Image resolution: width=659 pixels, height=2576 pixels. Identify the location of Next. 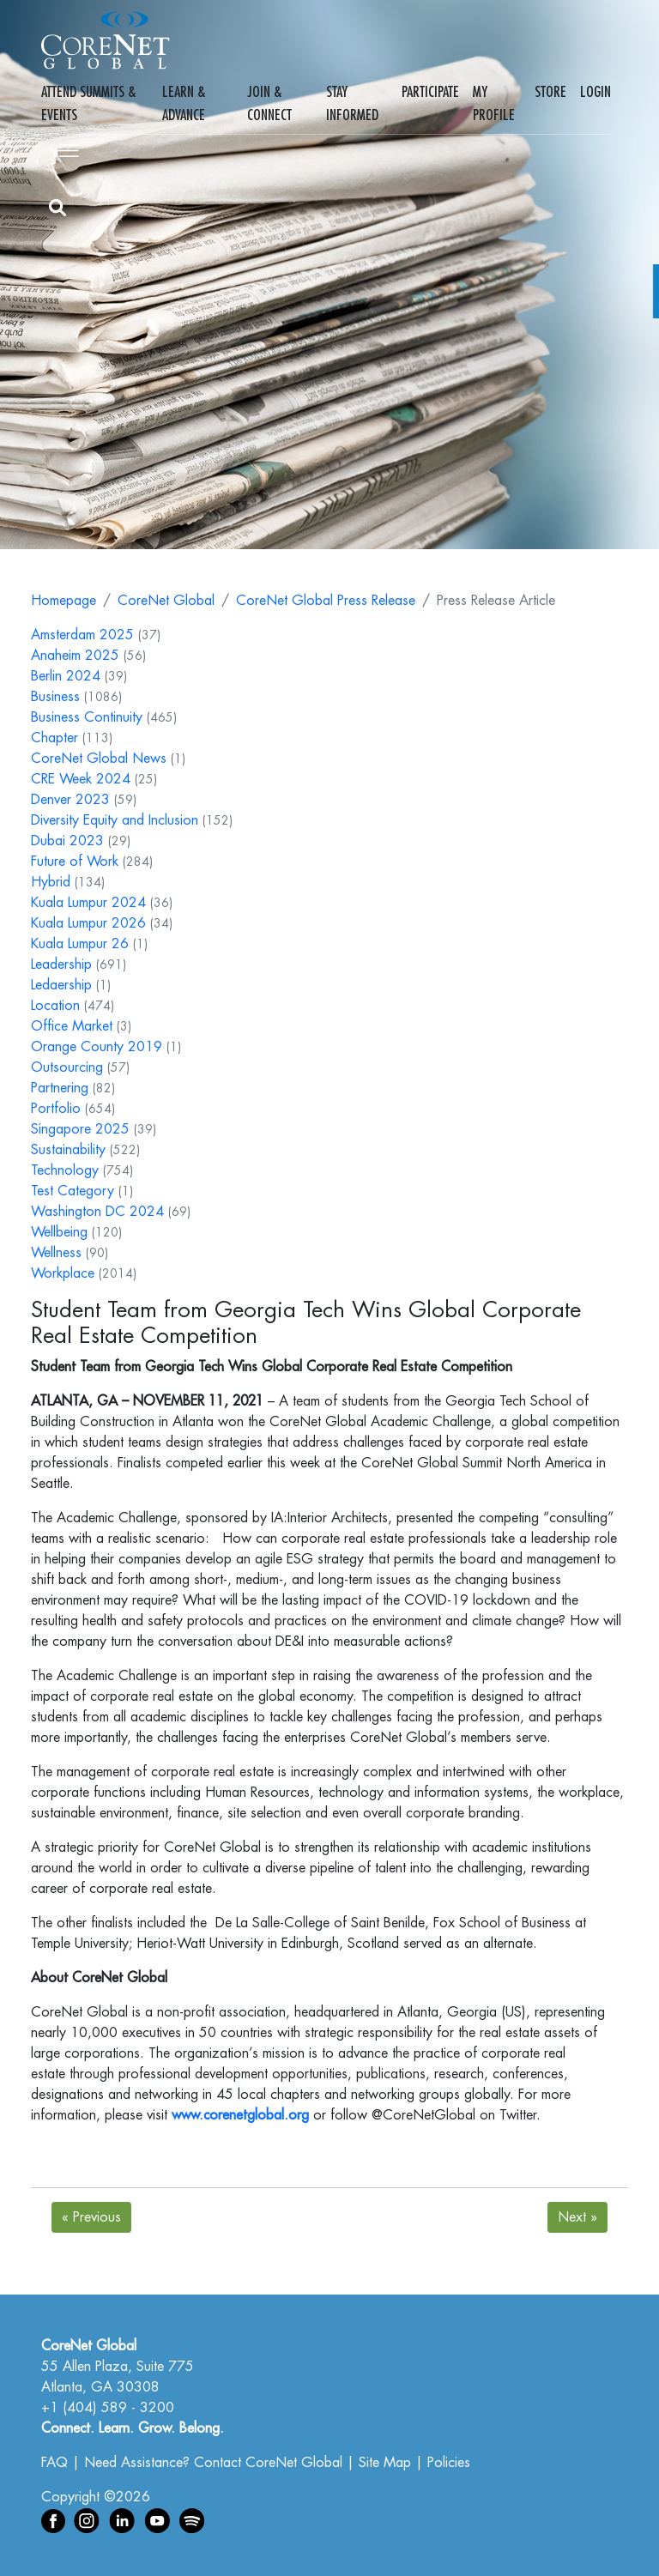
(577, 2217).